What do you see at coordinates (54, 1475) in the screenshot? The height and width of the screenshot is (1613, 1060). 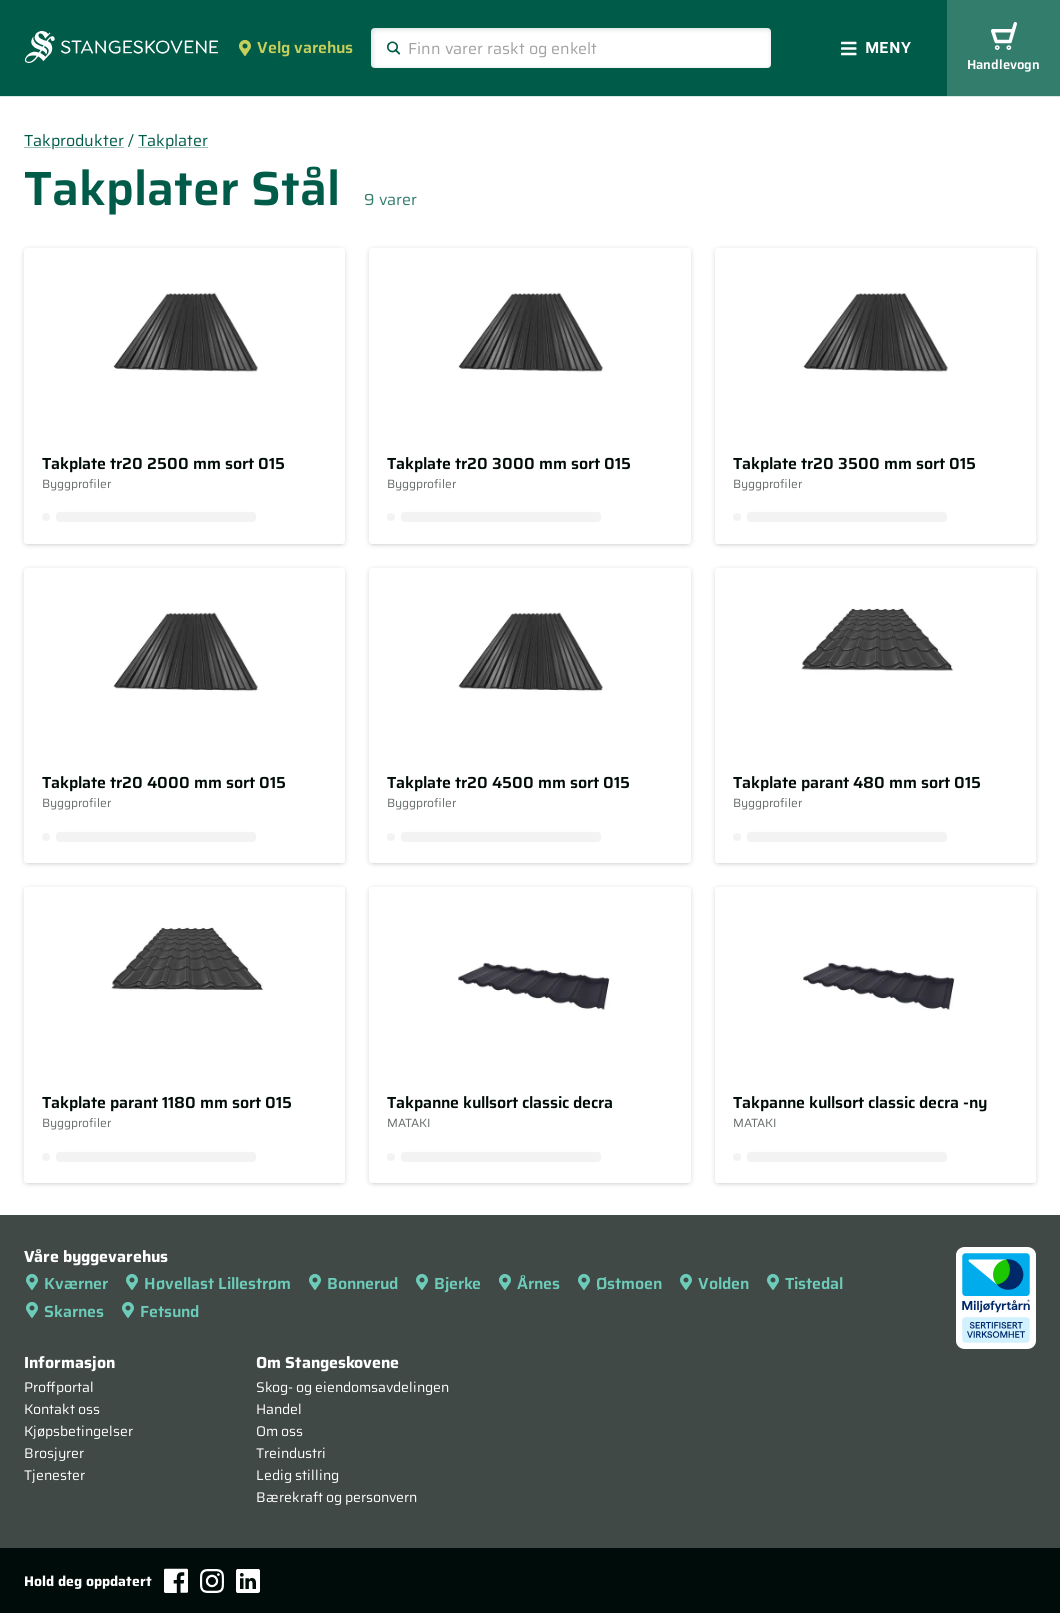 I see `Tjenester` at bounding box center [54, 1475].